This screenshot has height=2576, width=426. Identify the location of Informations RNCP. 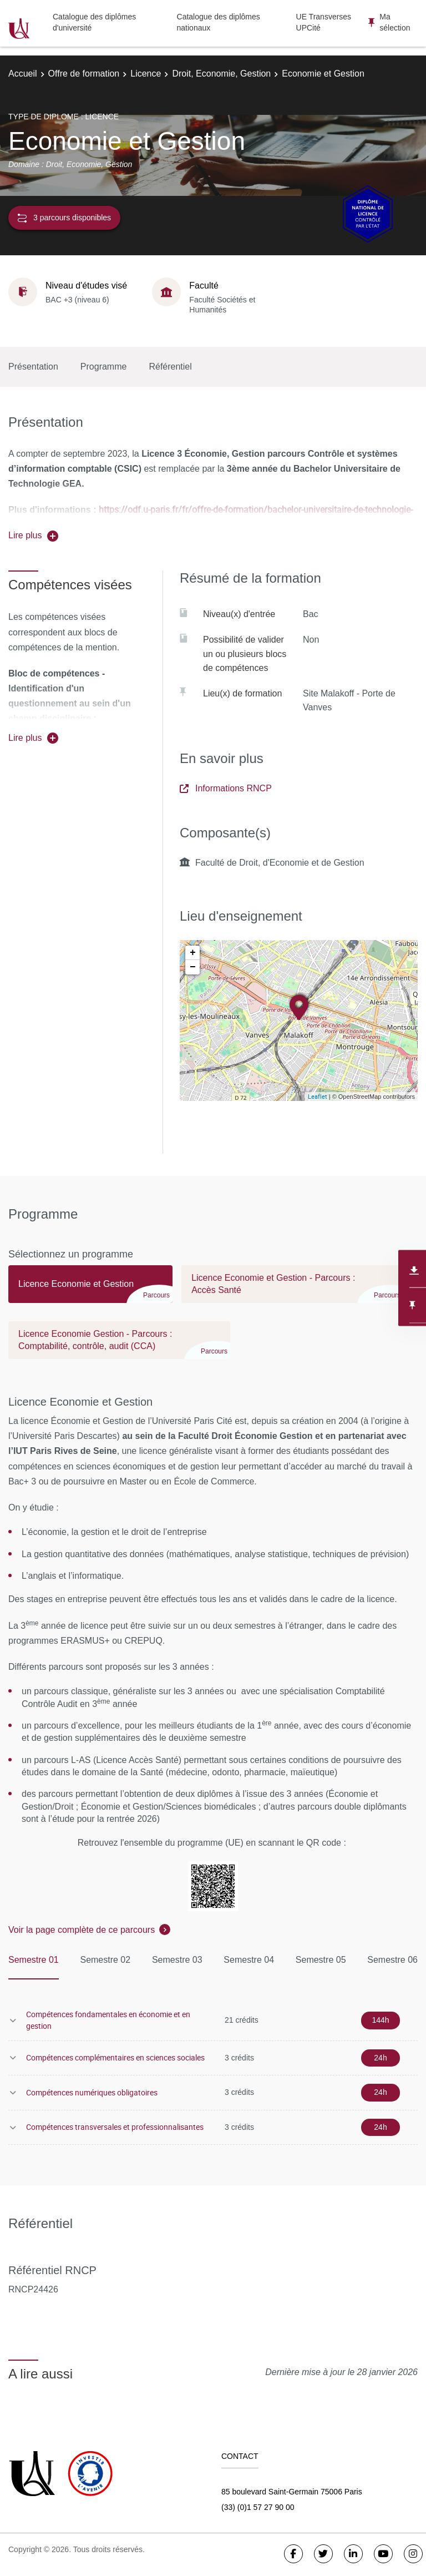
(226, 788).